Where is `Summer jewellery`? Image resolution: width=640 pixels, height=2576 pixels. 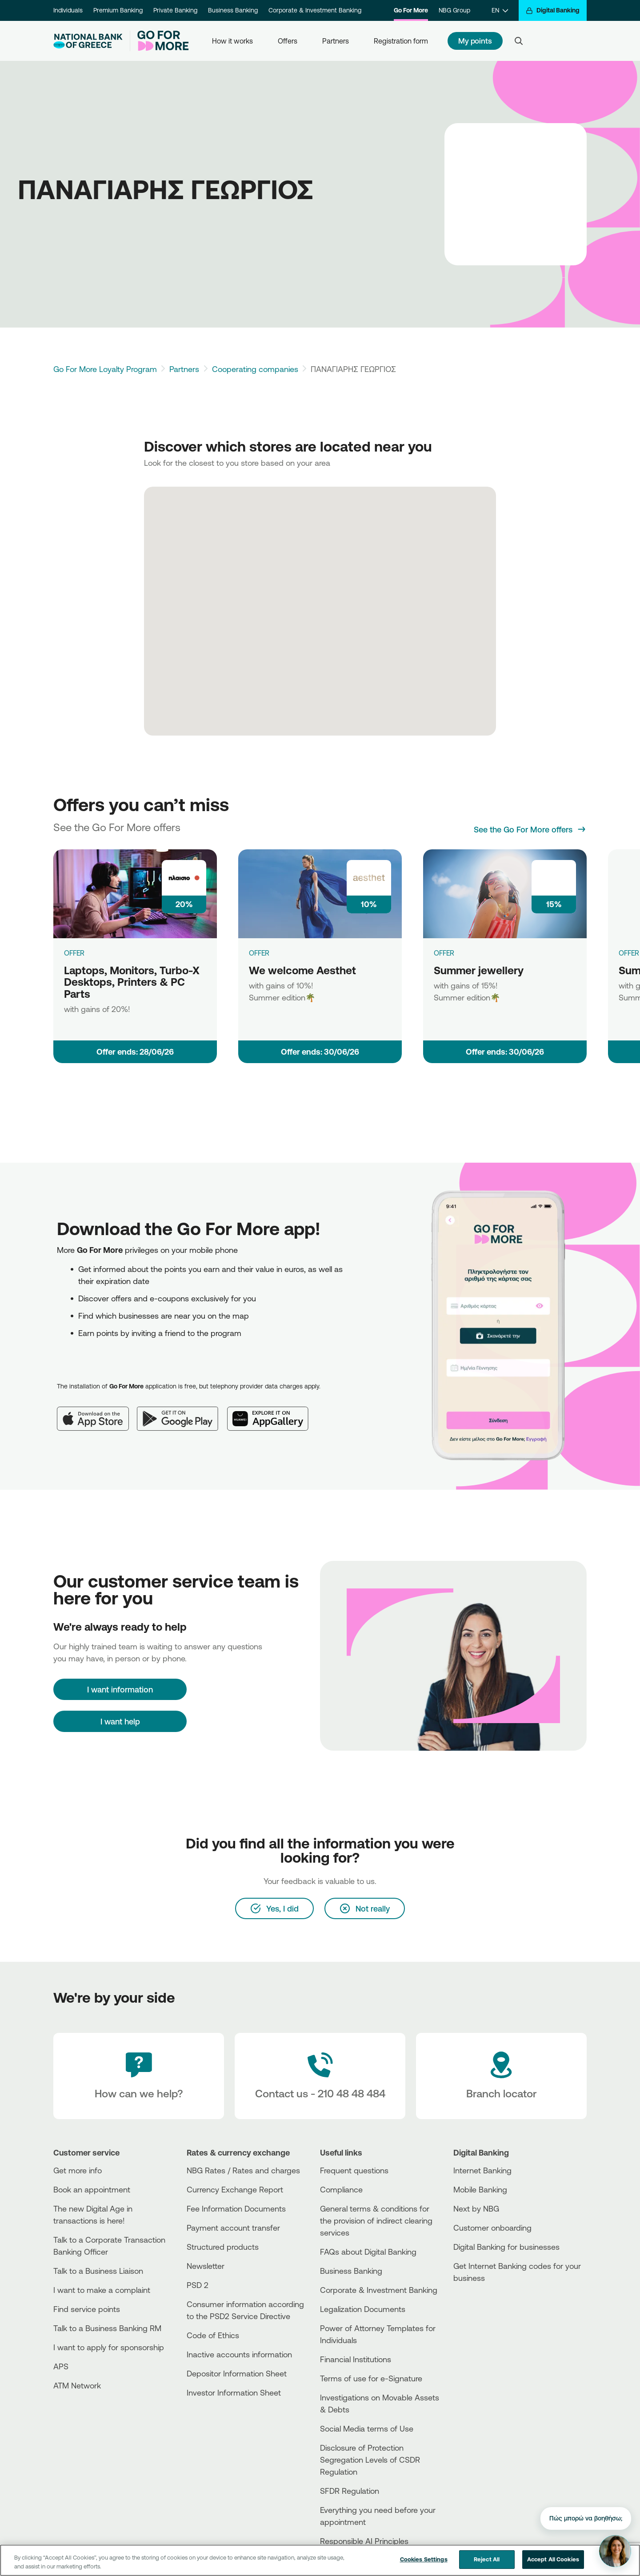
Summer jewellery is located at coordinates (479, 970).